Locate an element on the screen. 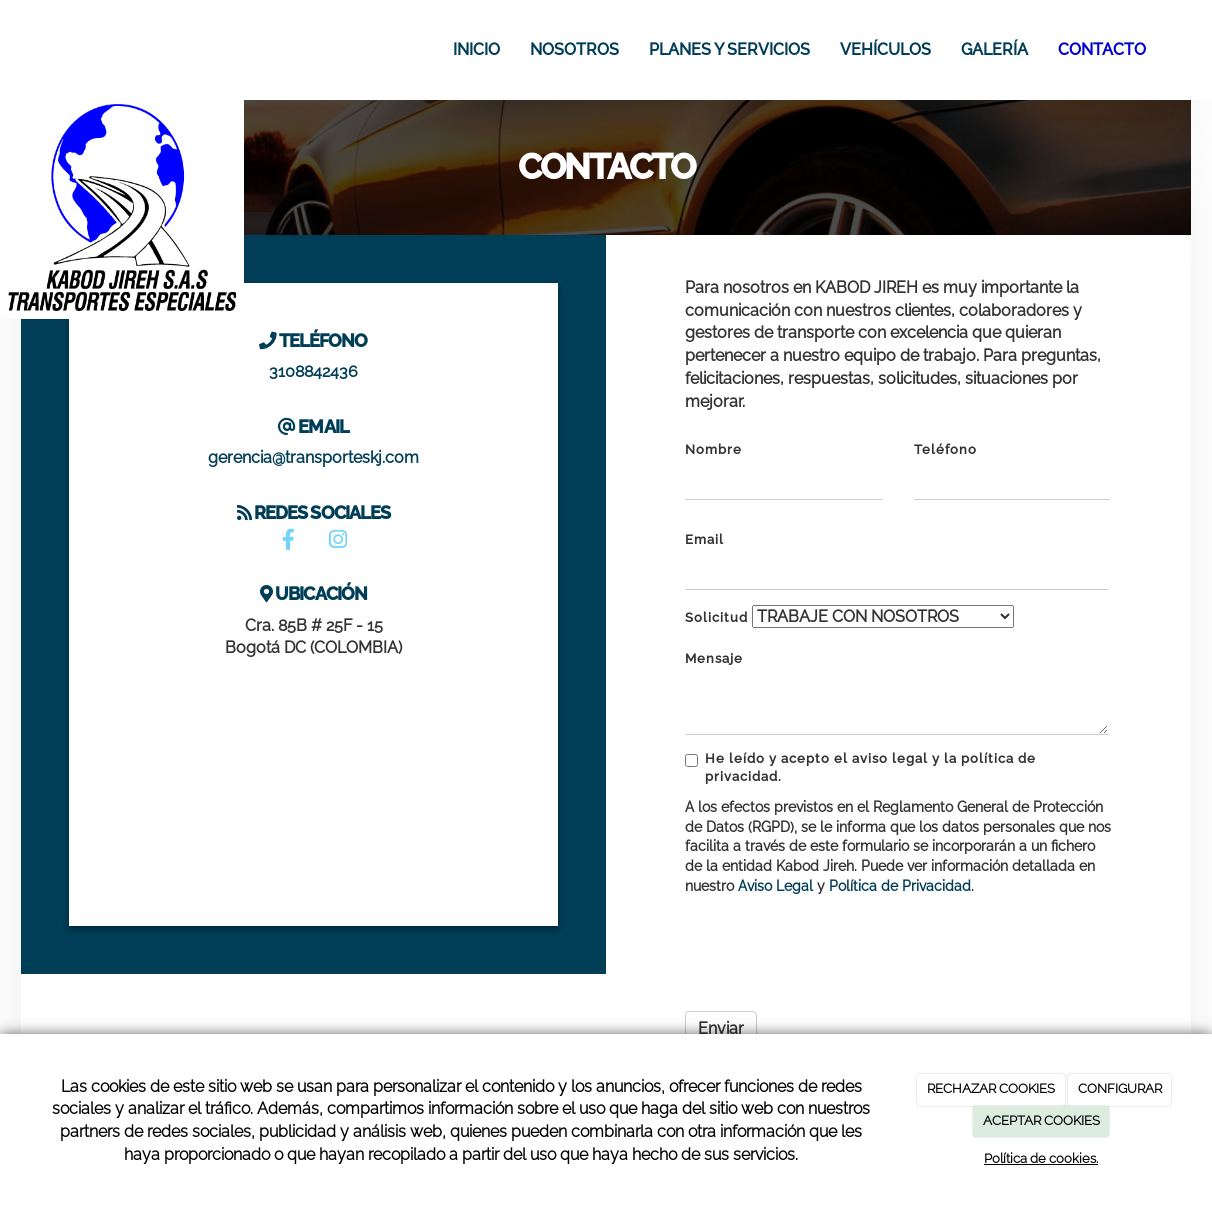 The height and width of the screenshot is (1209, 1212). He leído y acepto el aviso legal y la política de privacidad. is located at coordinates (860, 767).